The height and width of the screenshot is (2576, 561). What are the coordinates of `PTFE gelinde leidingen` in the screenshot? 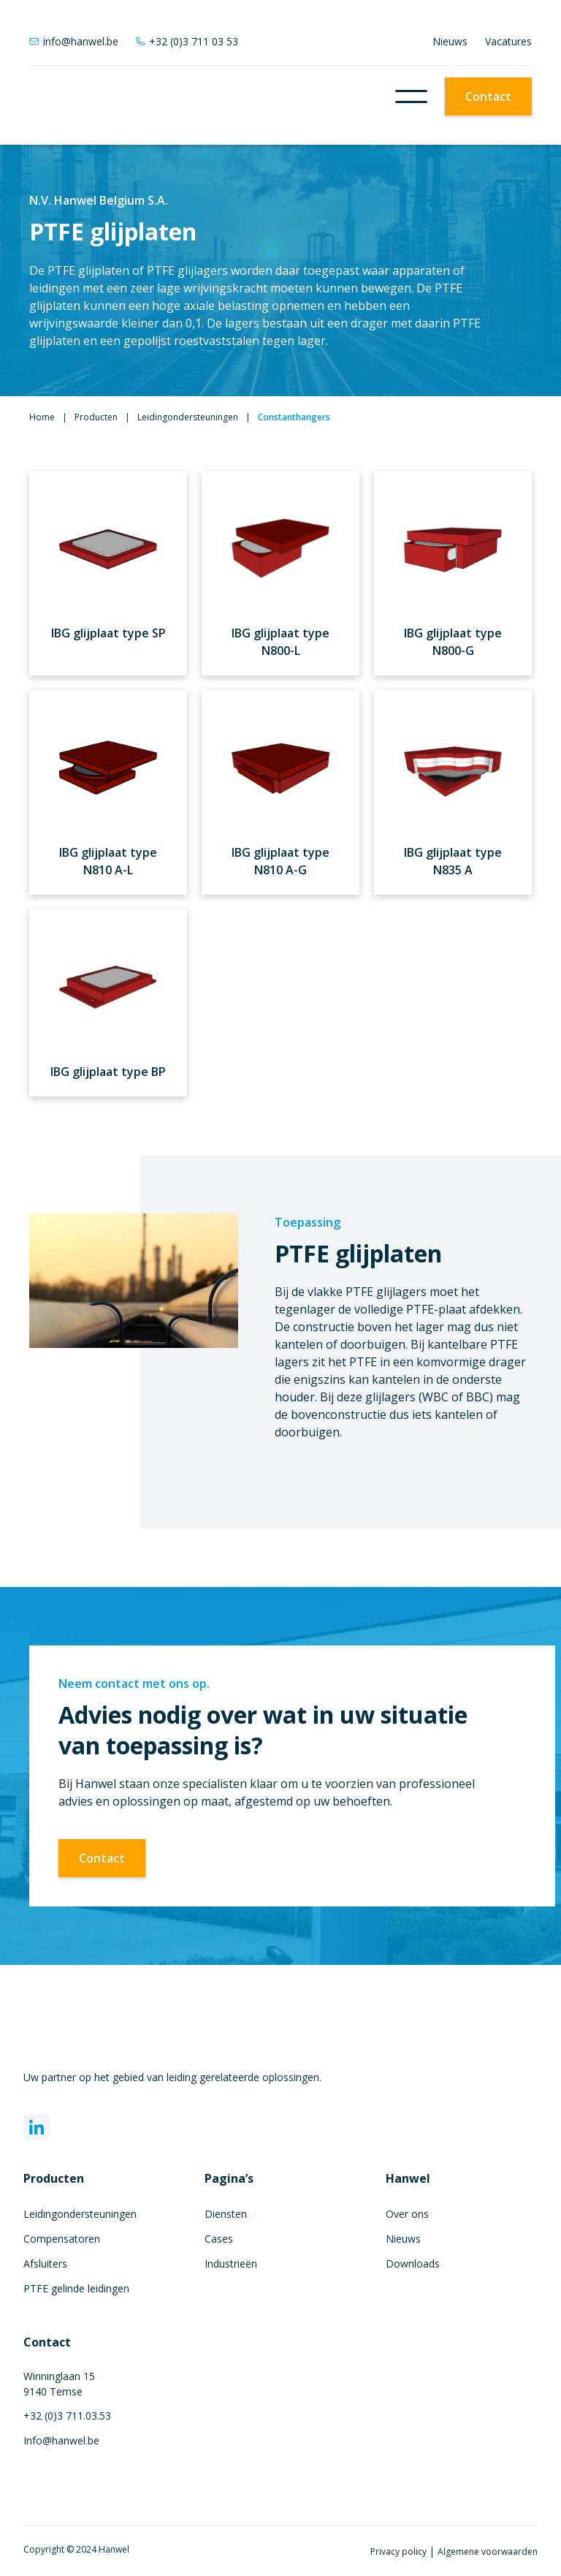 It's located at (76, 2288).